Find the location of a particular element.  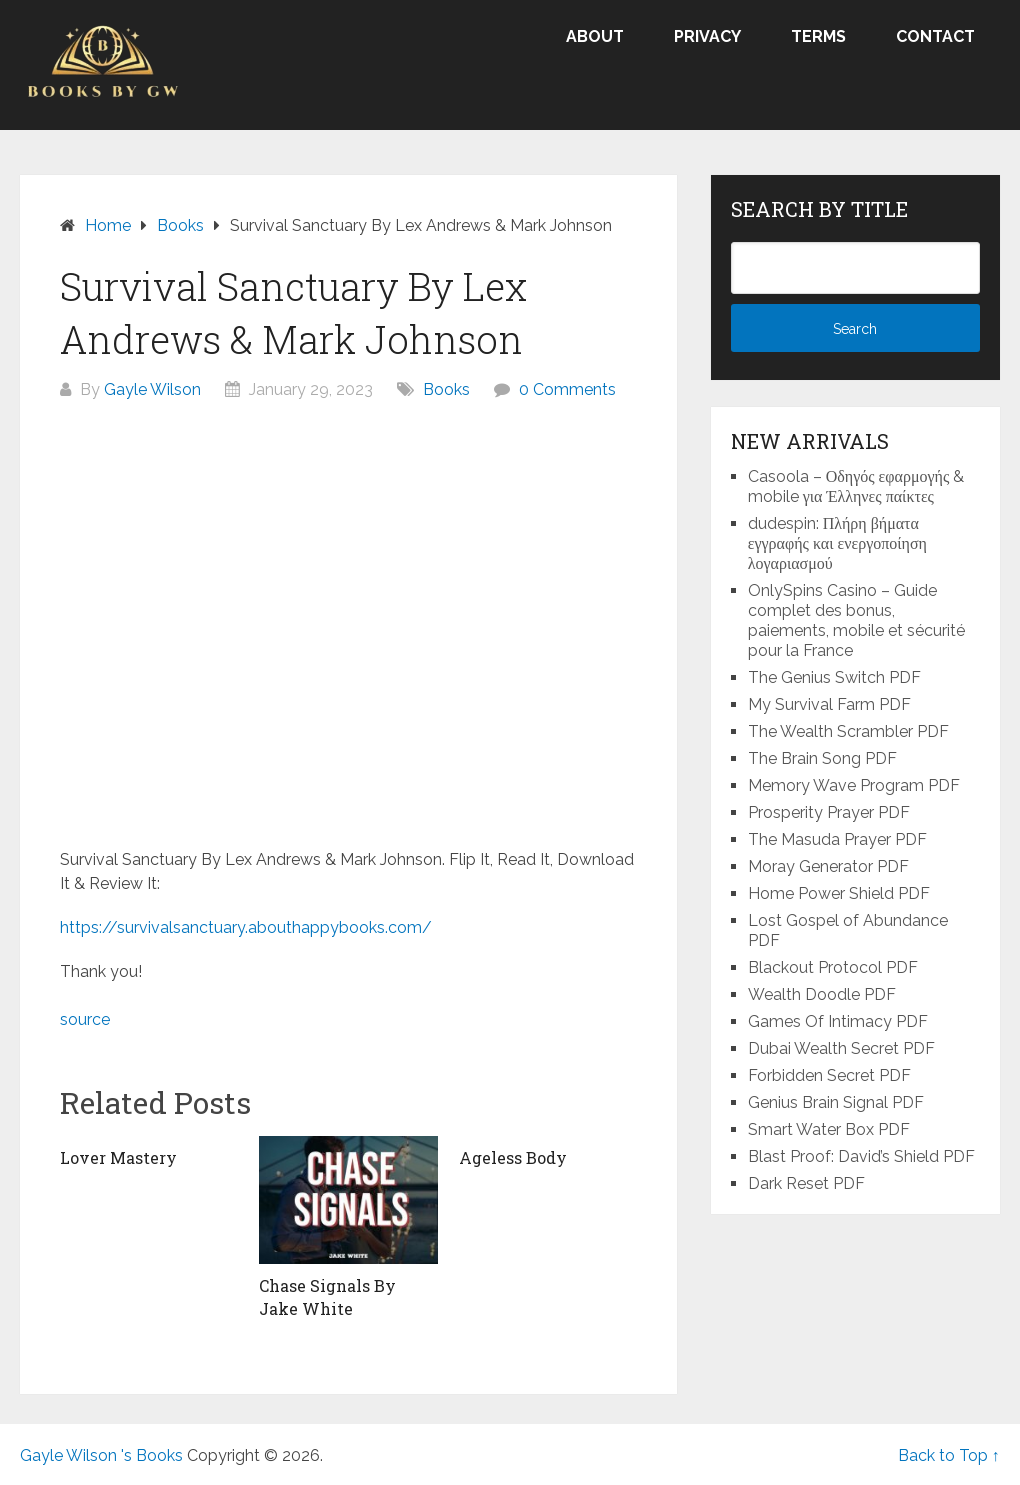

Games Of Intimacy PDF is located at coordinates (838, 1021).